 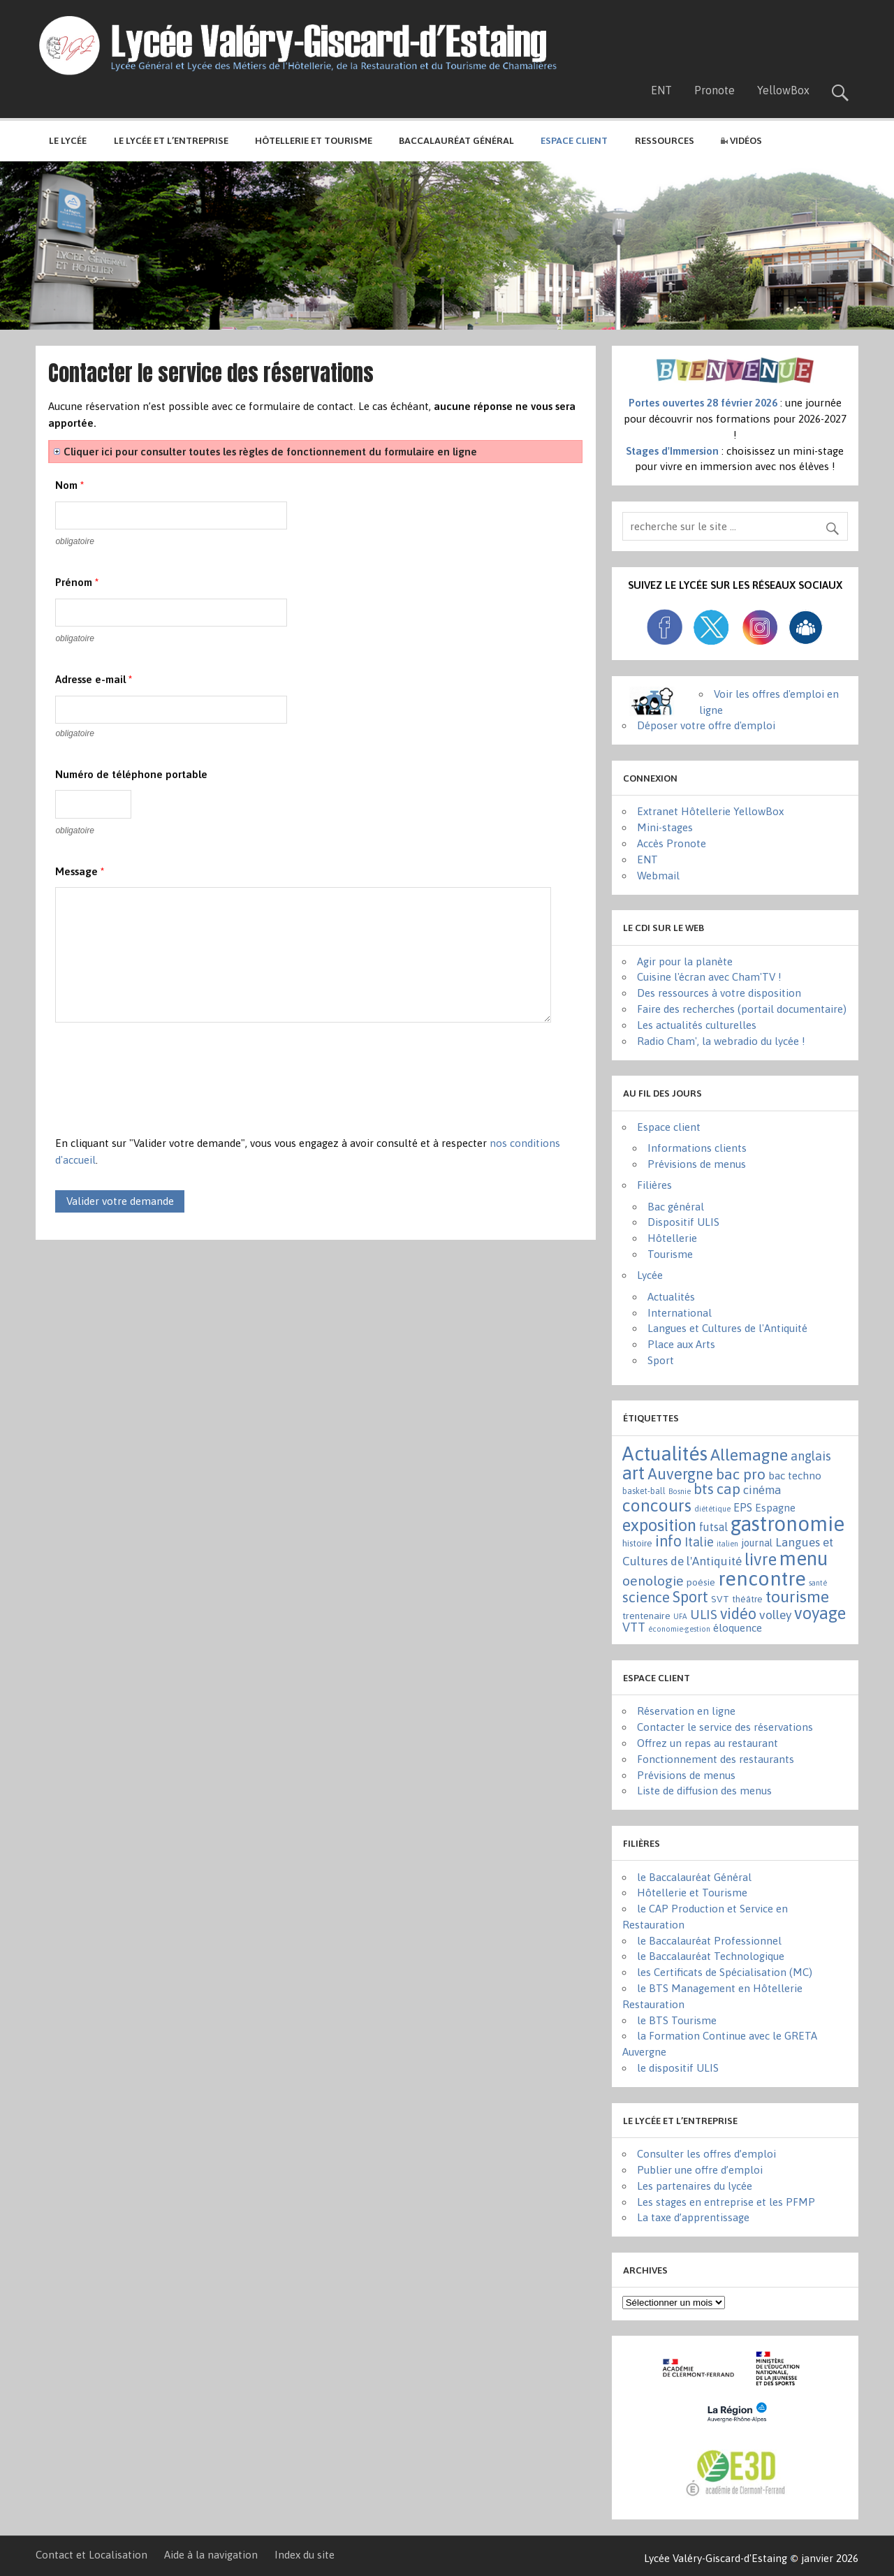 I want to click on Déposer votre offre d'emploi, so click(x=706, y=725).